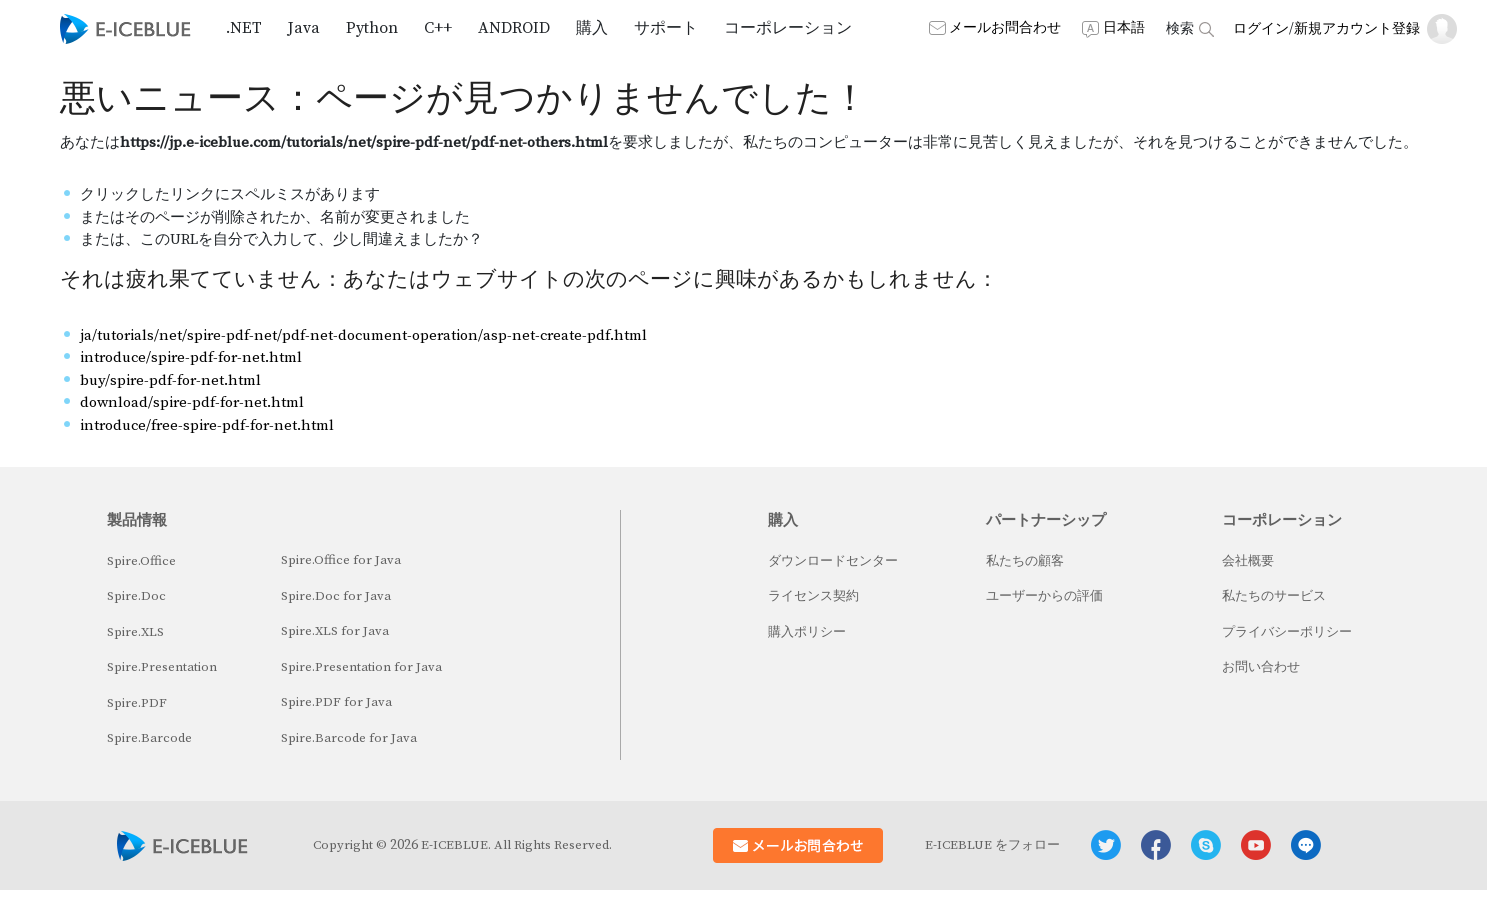  Describe the element at coordinates (372, 28) in the screenshot. I see `Python [button]` at that location.